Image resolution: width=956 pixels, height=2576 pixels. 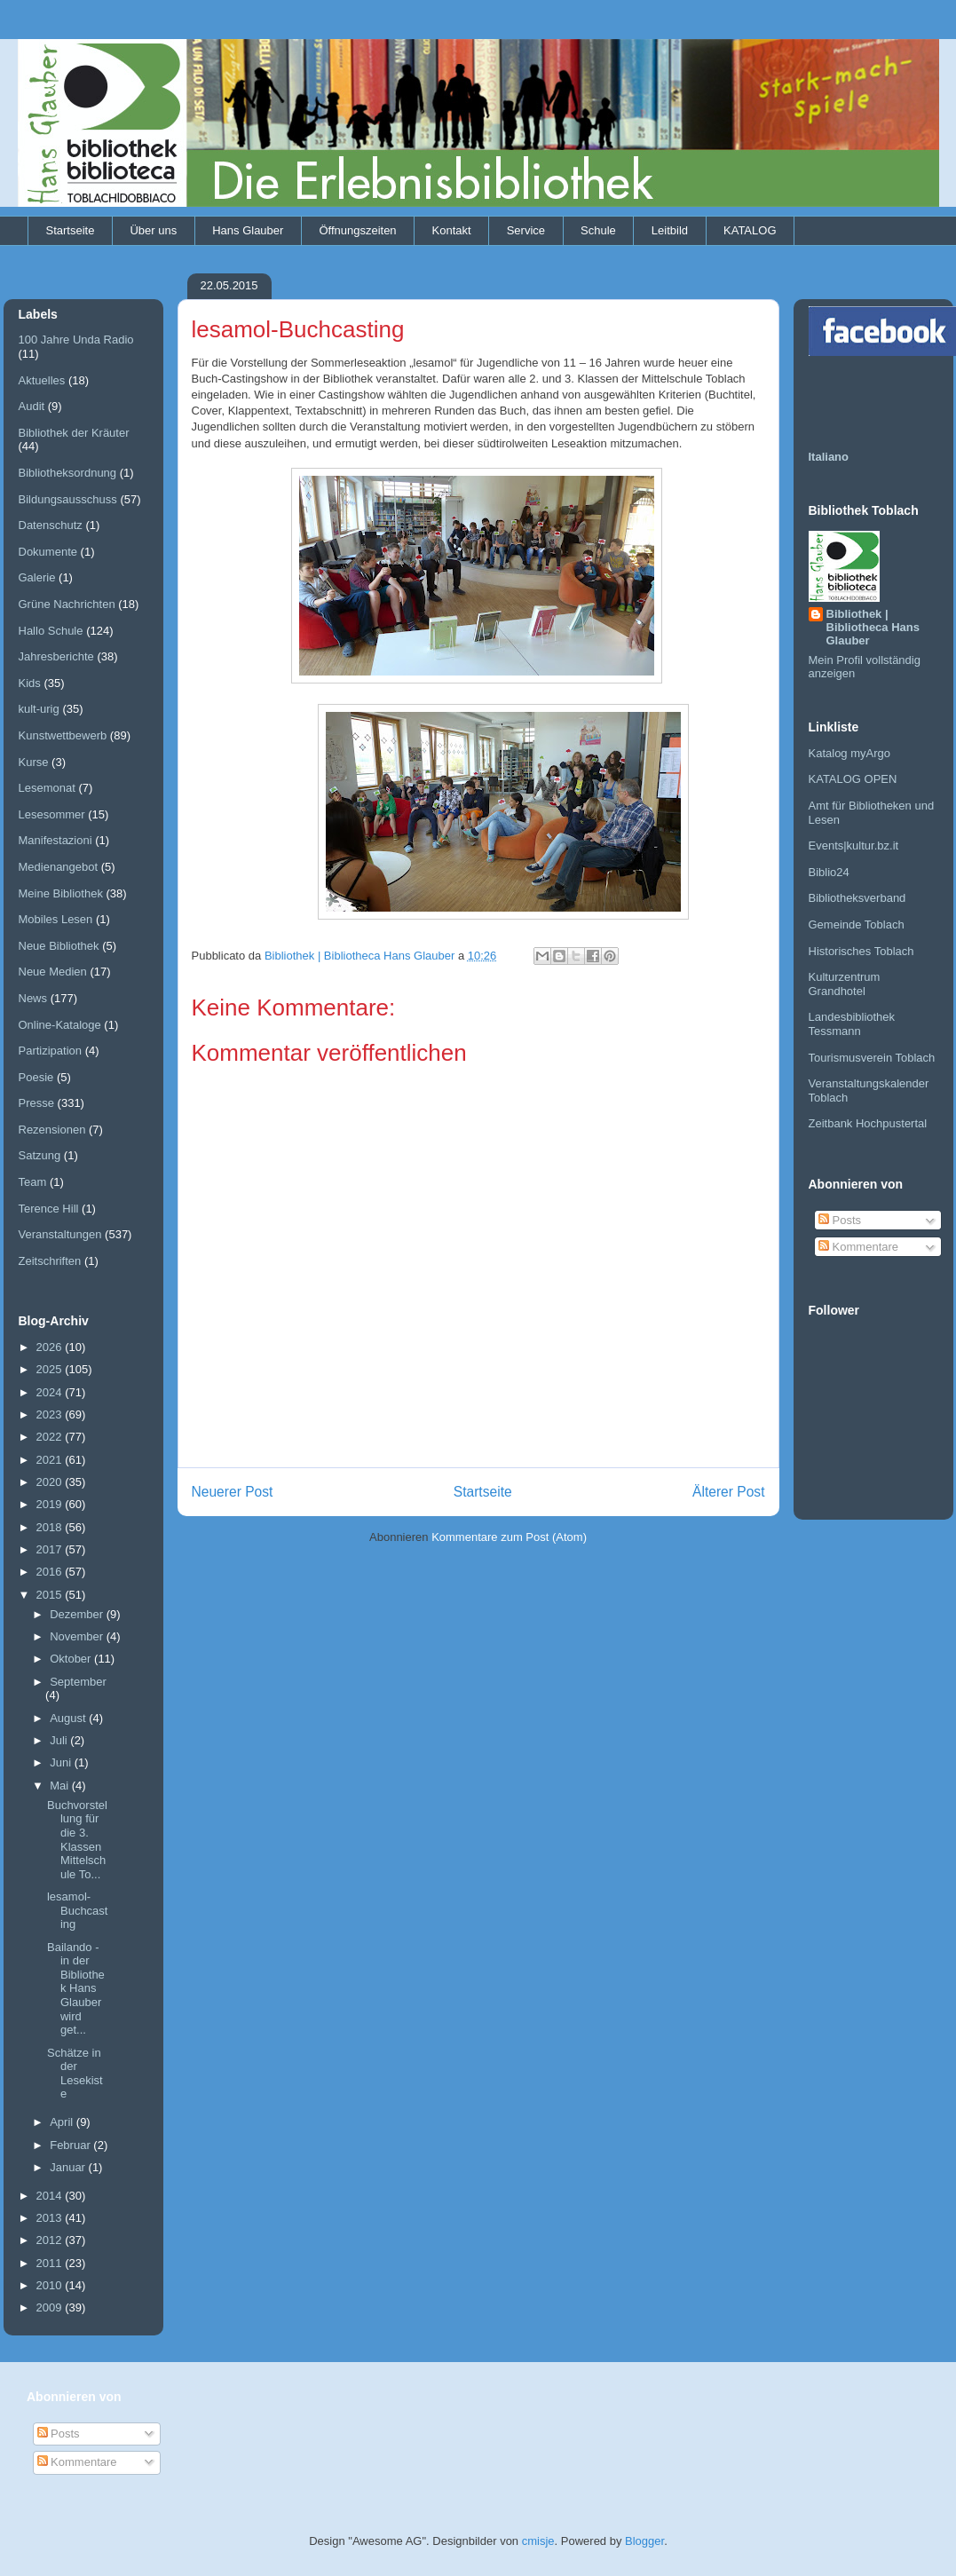 What do you see at coordinates (247, 230) in the screenshot?
I see `Hans Glauber` at bounding box center [247, 230].